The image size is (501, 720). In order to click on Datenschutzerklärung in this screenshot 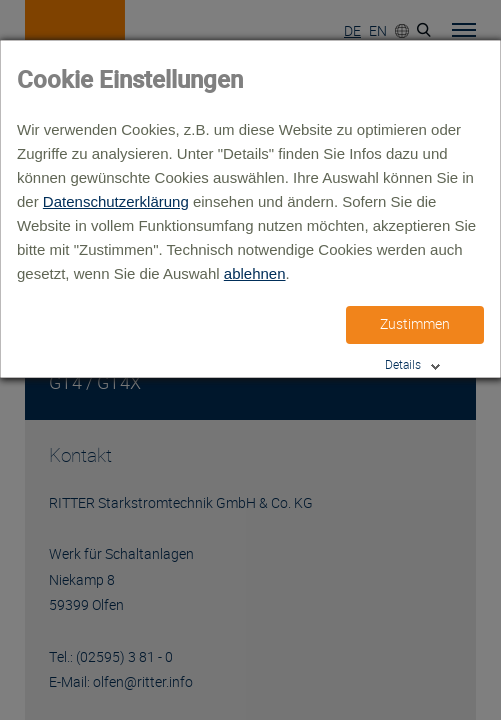, I will do `click(116, 201)`.